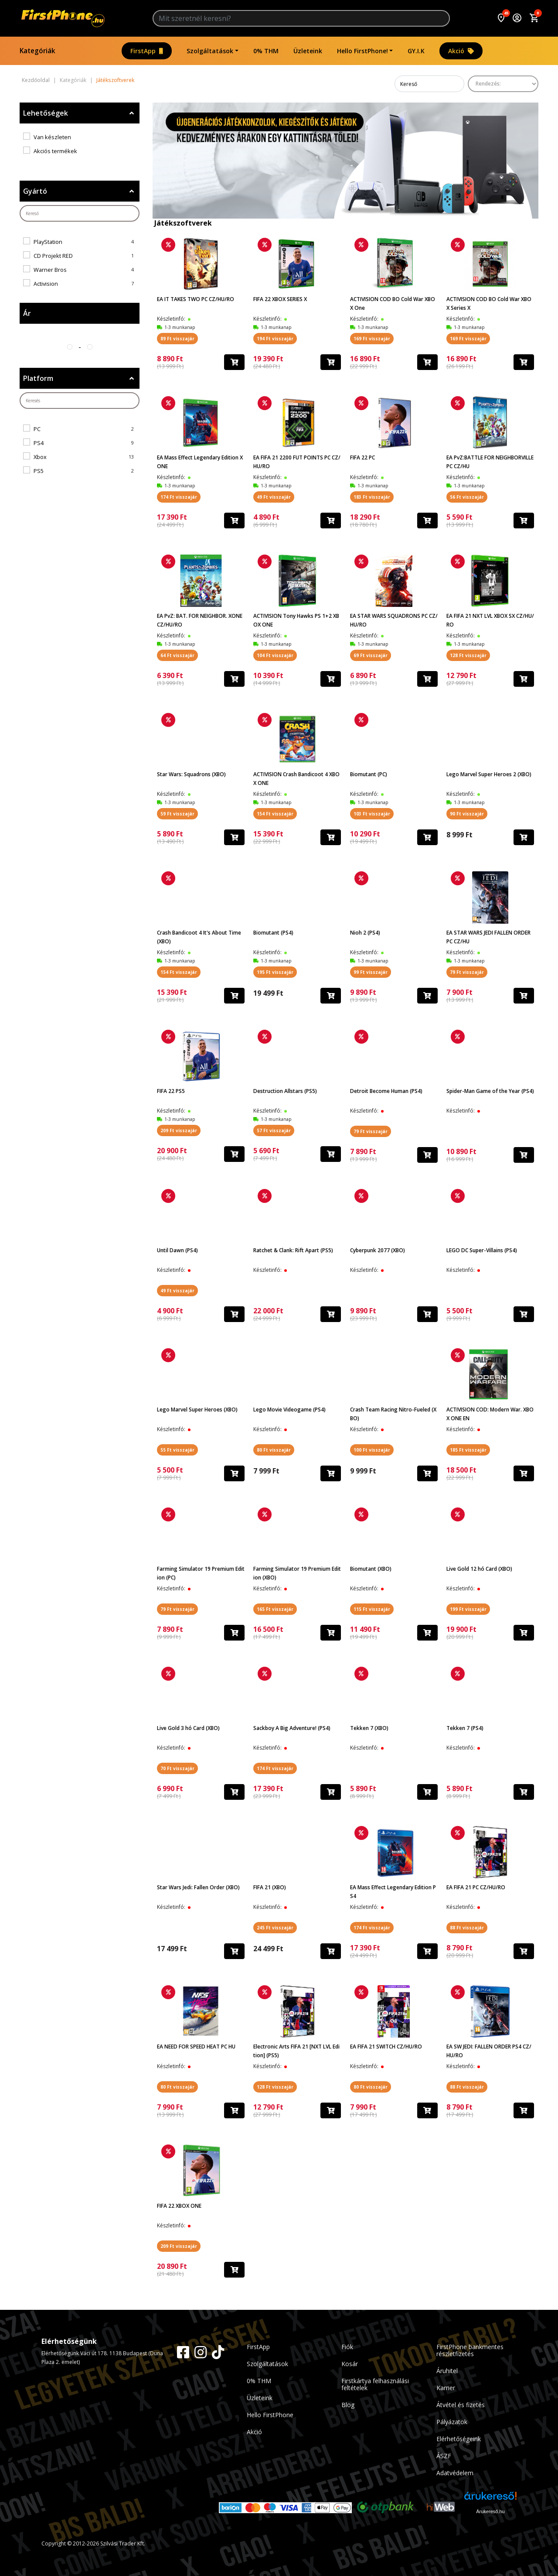 The width and height of the screenshot is (558, 2576). I want to click on EA IT TAKES TWO PC CZ/HU/RO, so click(195, 299).